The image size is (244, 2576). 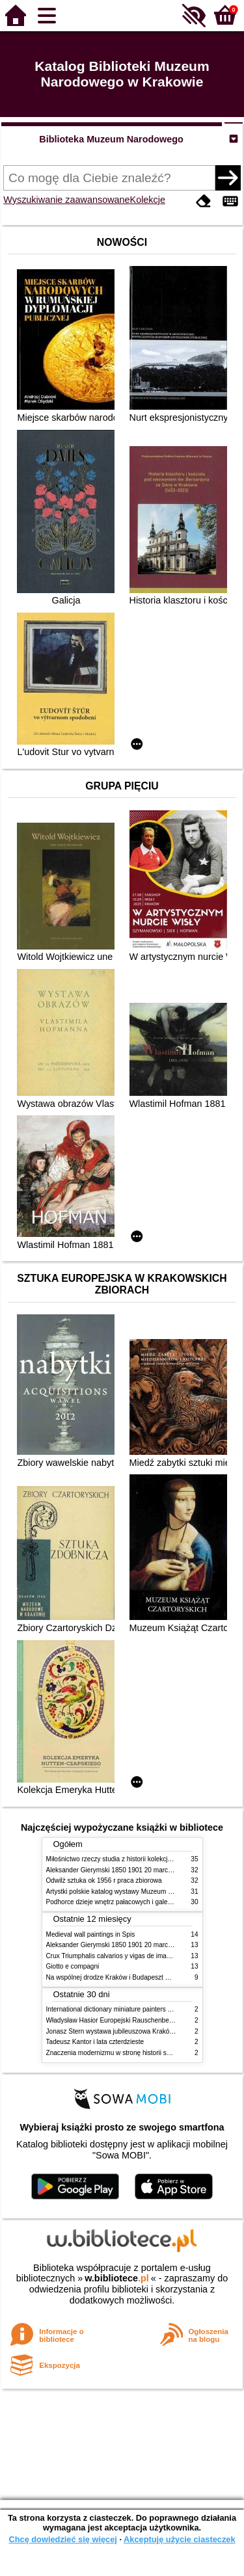 I want to click on Odwilż sztuka ok 1956 r praca zbiorowa, so click(x=104, y=1880).